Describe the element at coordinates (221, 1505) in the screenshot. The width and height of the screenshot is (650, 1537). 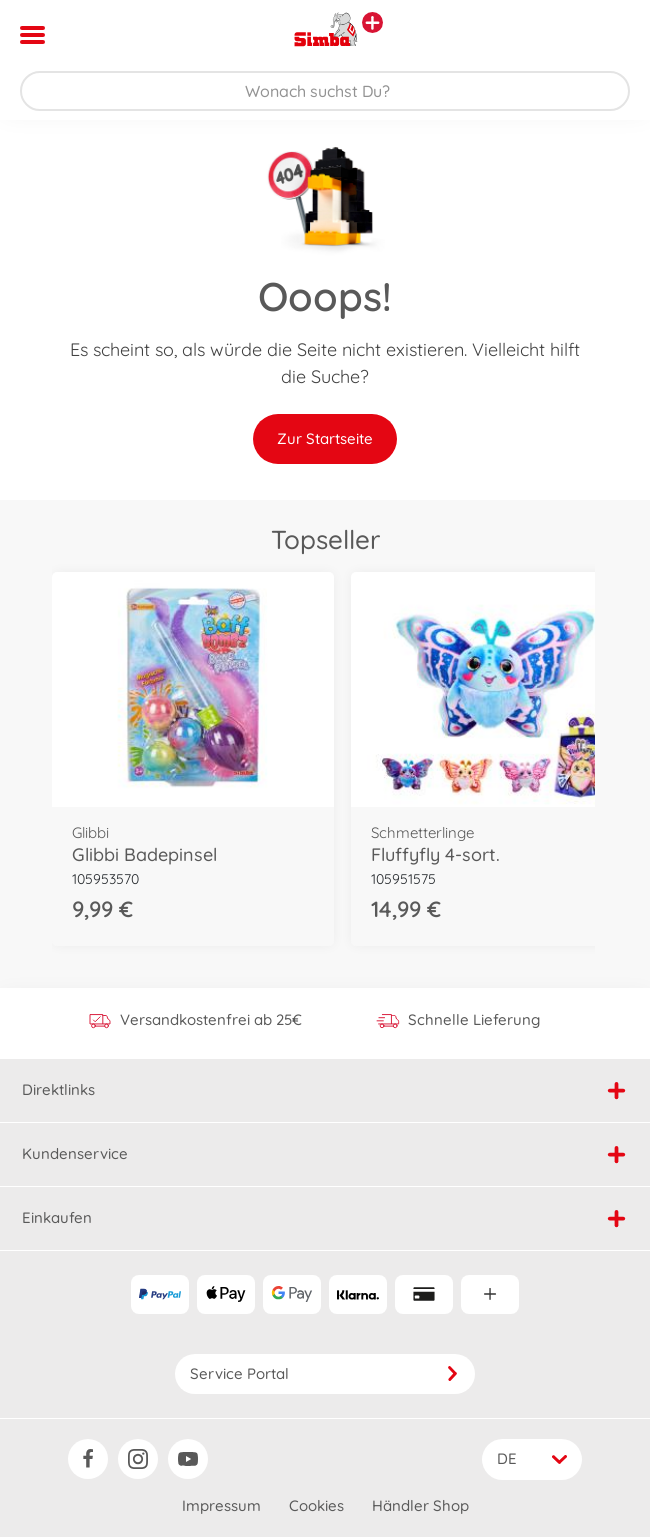
I see `Impressum` at that location.